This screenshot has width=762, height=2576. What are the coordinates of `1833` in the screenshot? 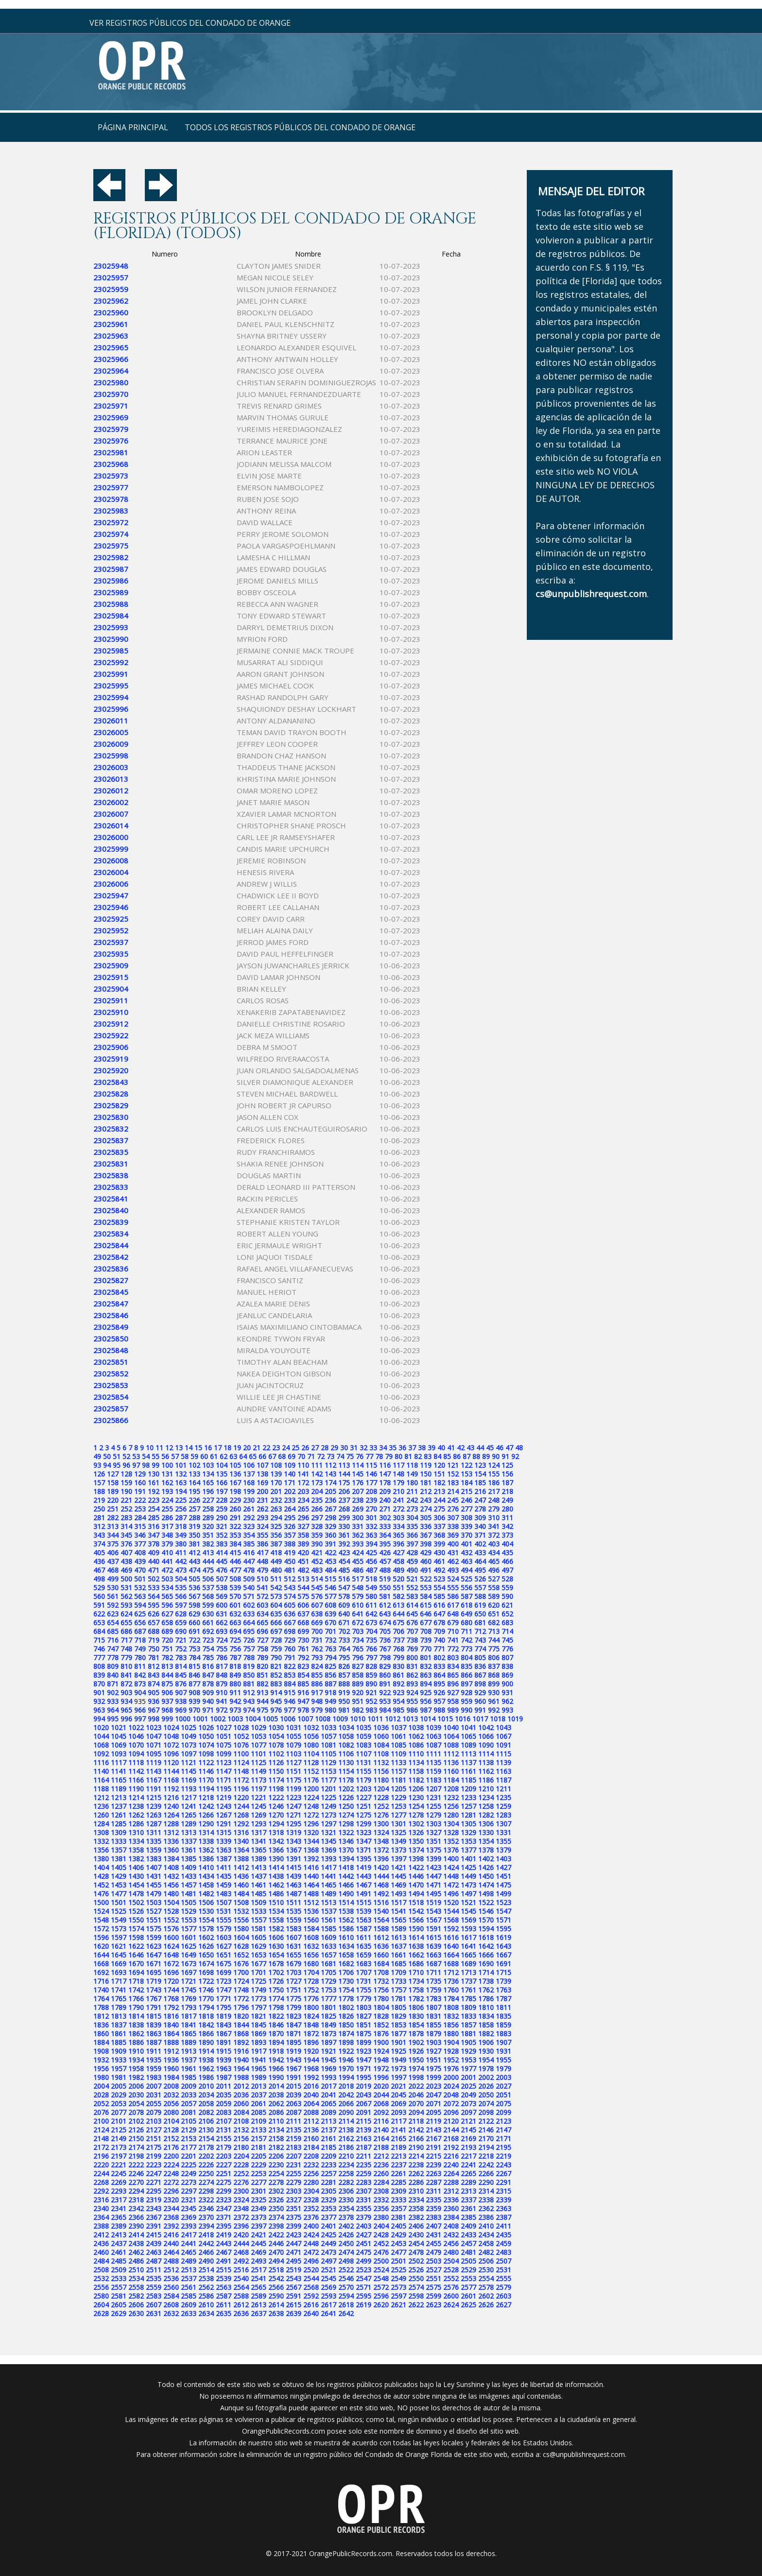 It's located at (468, 2016).